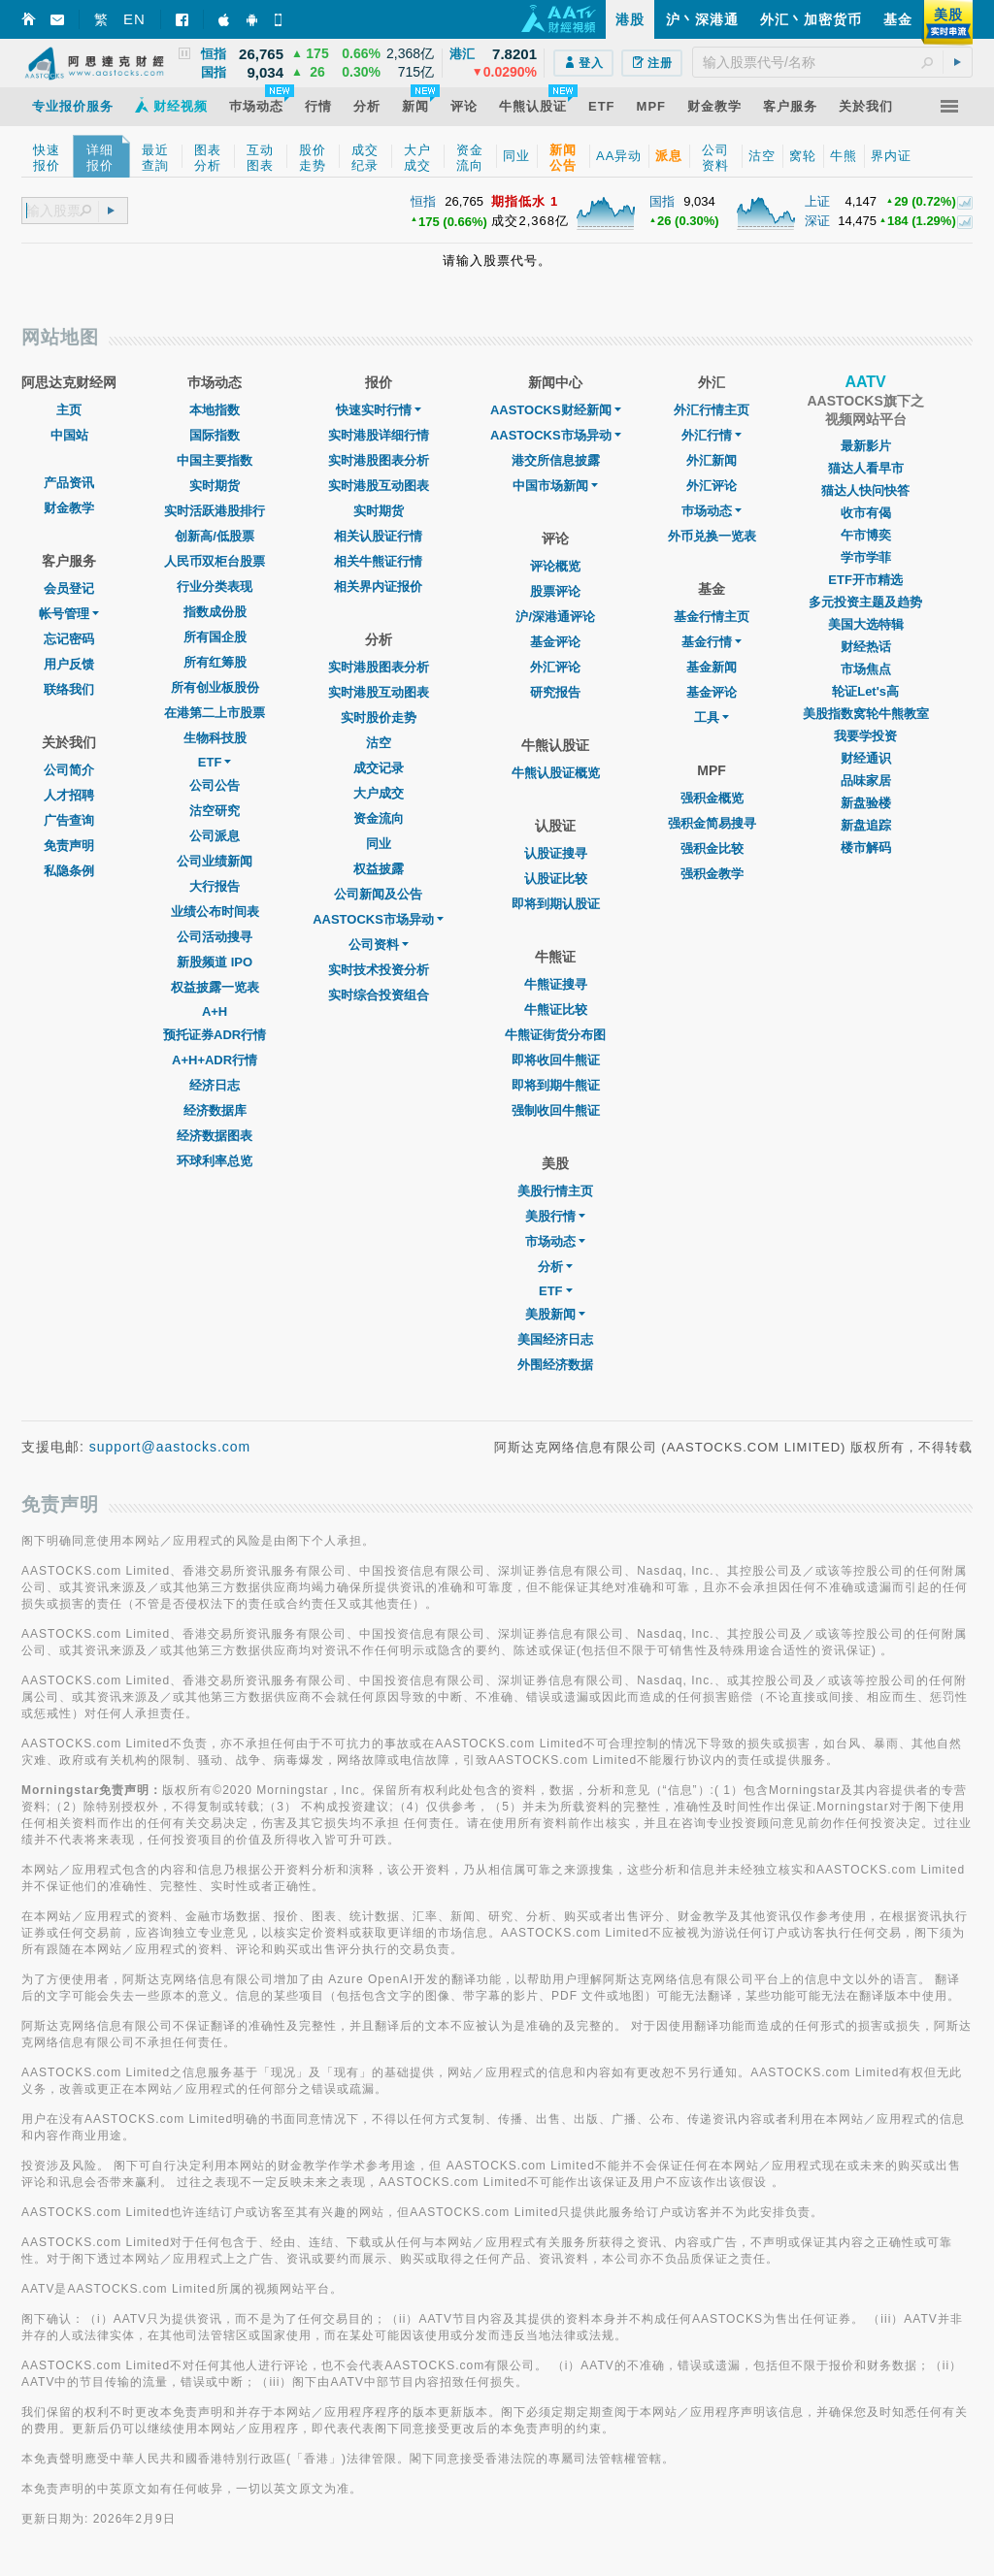 The height and width of the screenshot is (2576, 994). I want to click on 预托证券ADR行情, so click(214, 1034).